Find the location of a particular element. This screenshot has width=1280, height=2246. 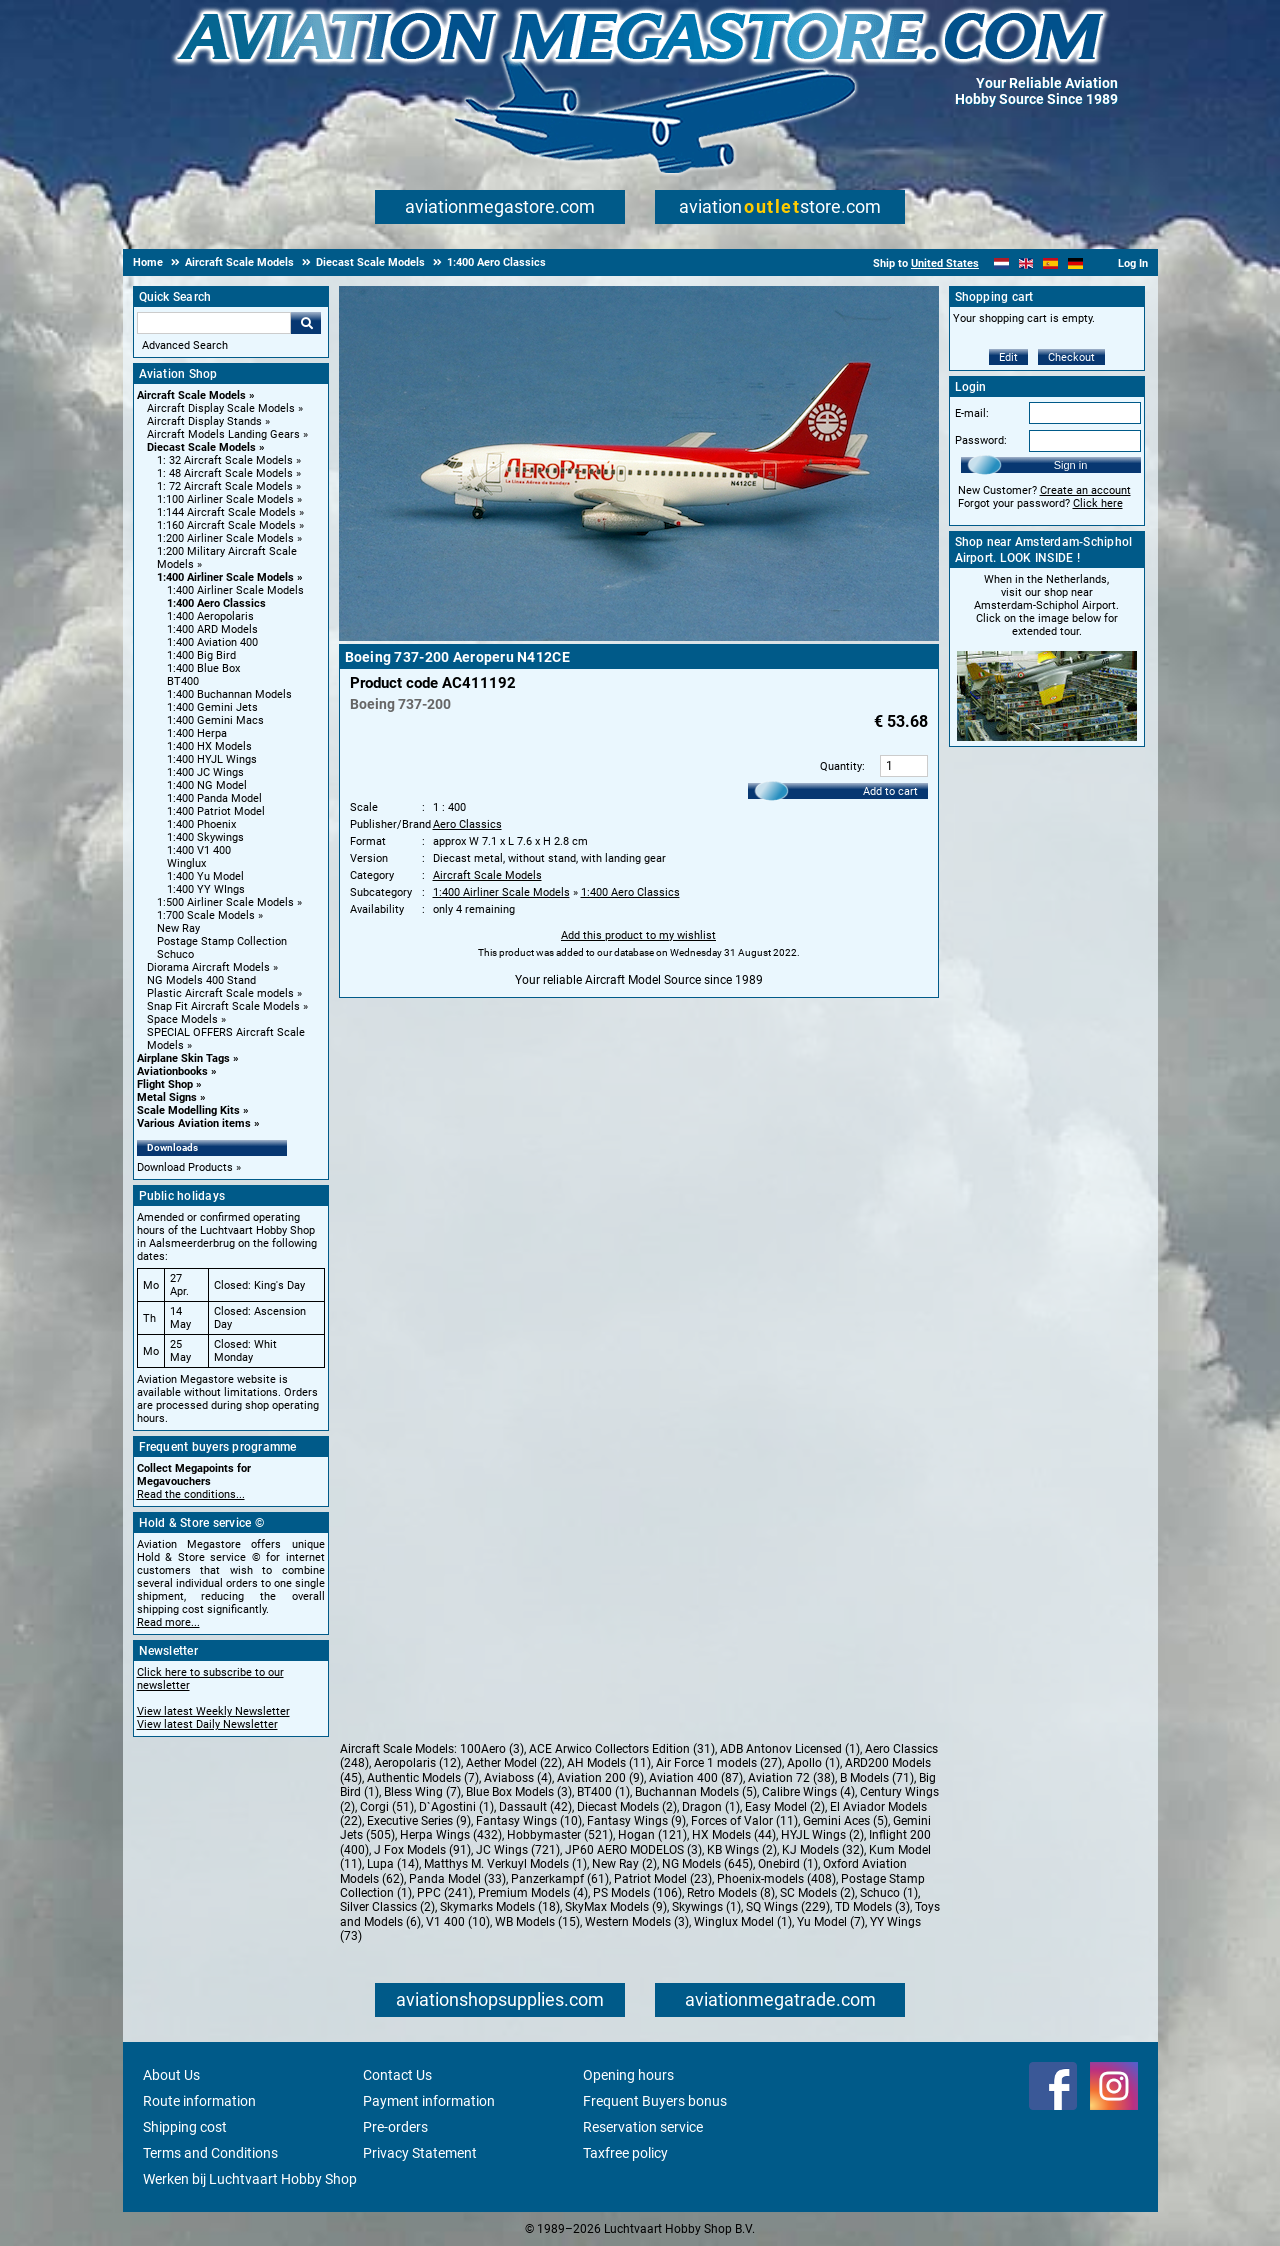

[Nederlands] is located at coordinates (1001, 263).